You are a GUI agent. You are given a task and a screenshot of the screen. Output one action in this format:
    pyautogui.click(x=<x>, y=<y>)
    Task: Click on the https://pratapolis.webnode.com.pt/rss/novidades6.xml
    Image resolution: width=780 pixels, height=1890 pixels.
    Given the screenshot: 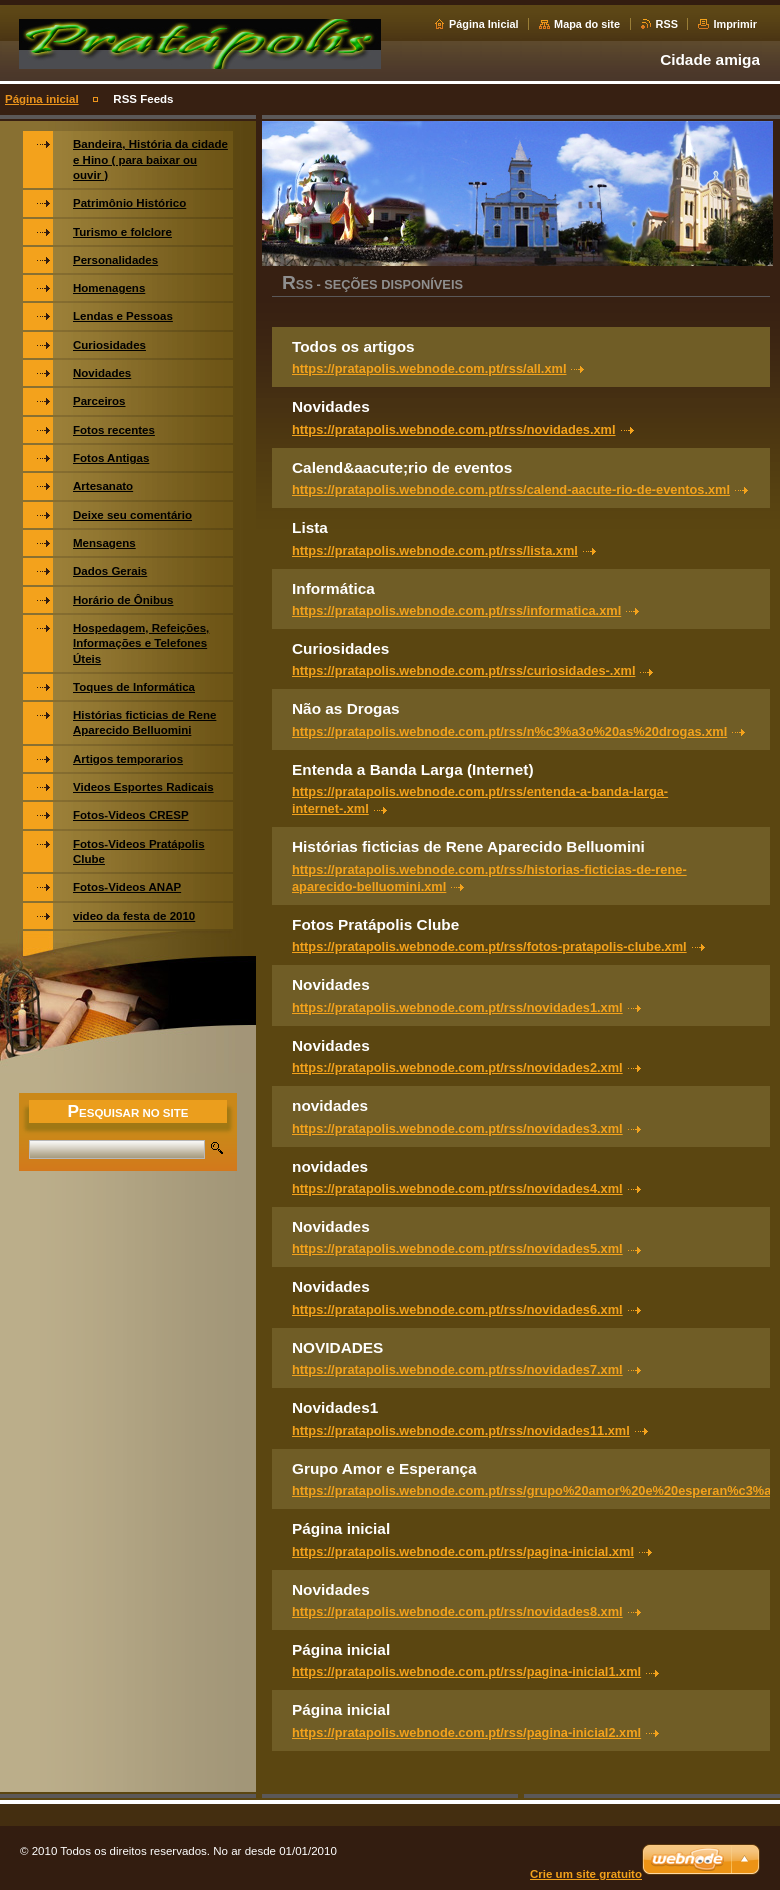 What is the action you would take?
    pyautogui.click(x=457, y=1309)
    